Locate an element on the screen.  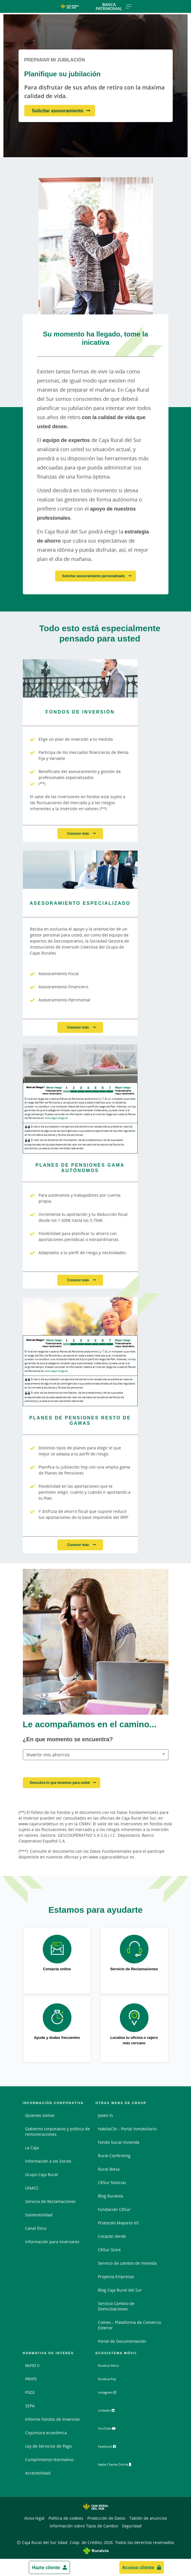
Comex – Plataforma de Comercio Exterior is located at coordinates (129, 2325).